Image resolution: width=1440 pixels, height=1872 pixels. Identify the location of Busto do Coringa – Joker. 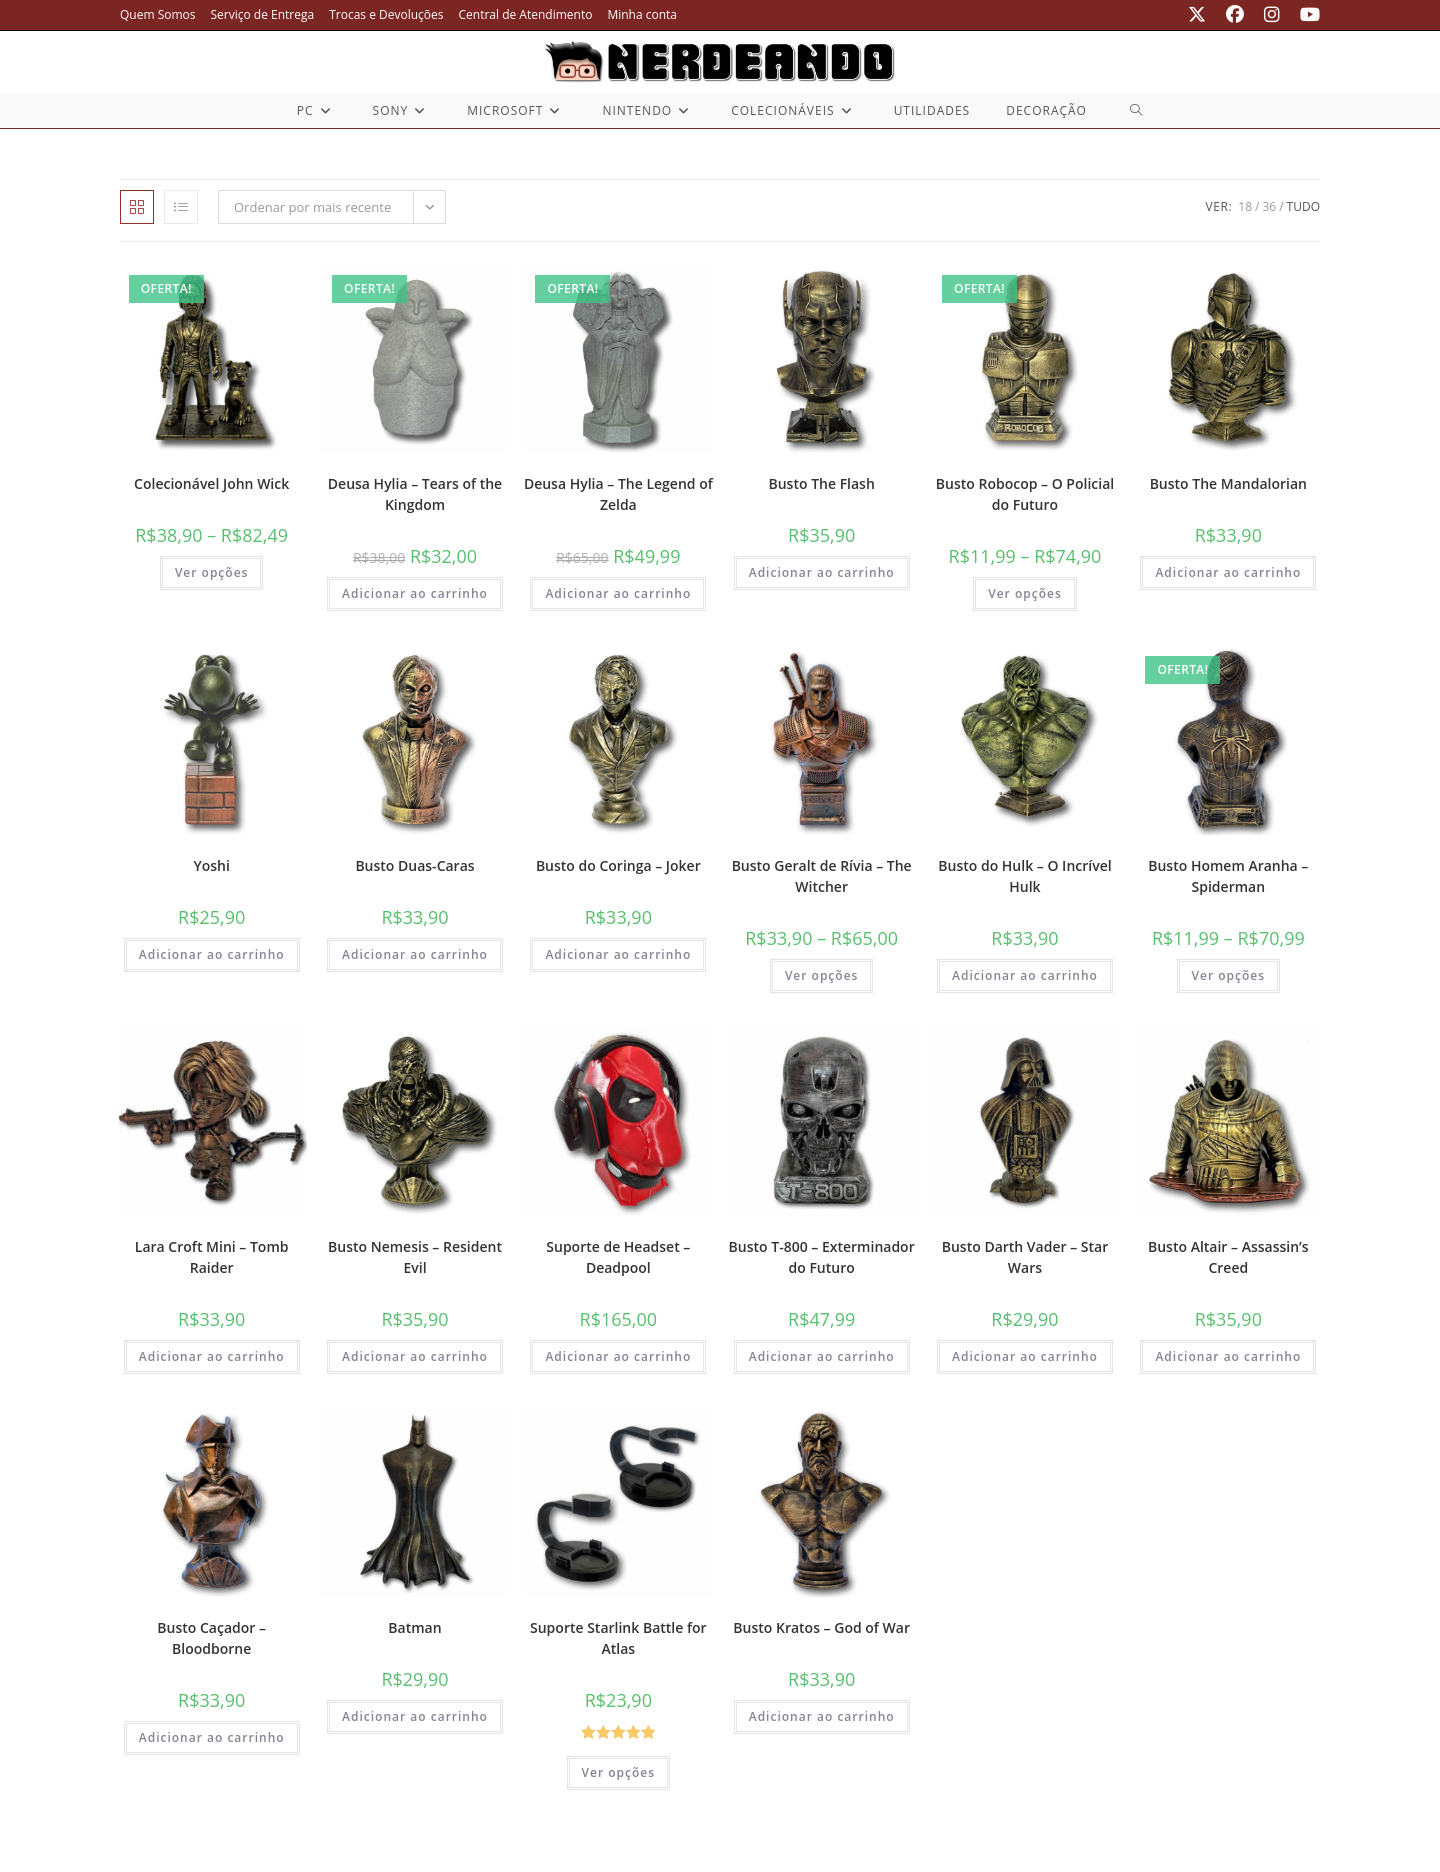
(618, 865).